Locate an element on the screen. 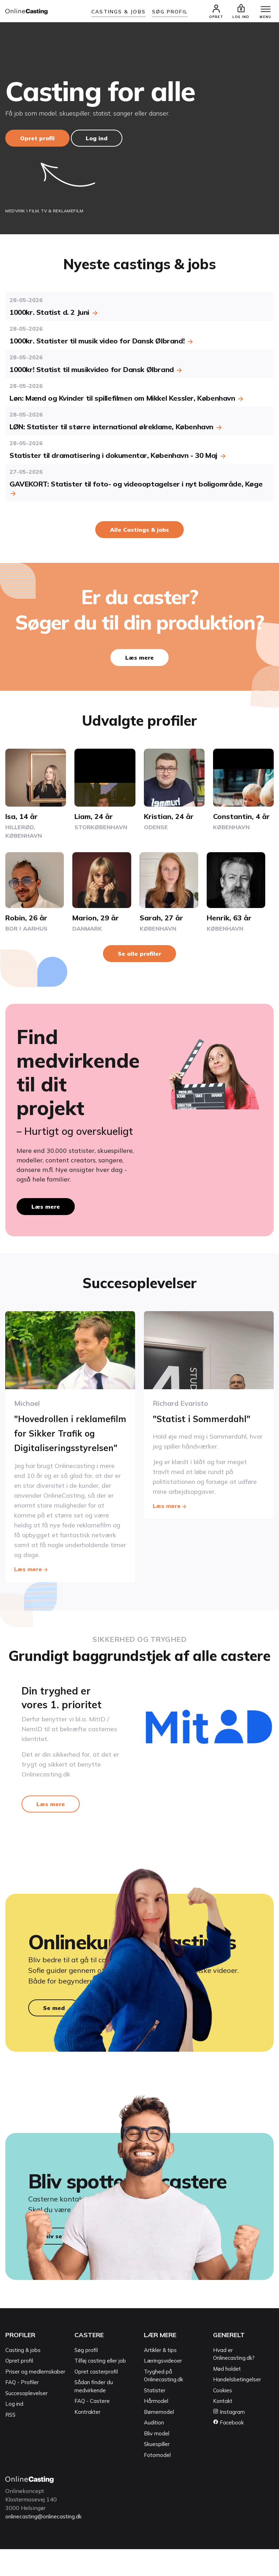 The width and height of the screenshot is (279, 2576). Kontrakter is located at coordinates (87, 2438).